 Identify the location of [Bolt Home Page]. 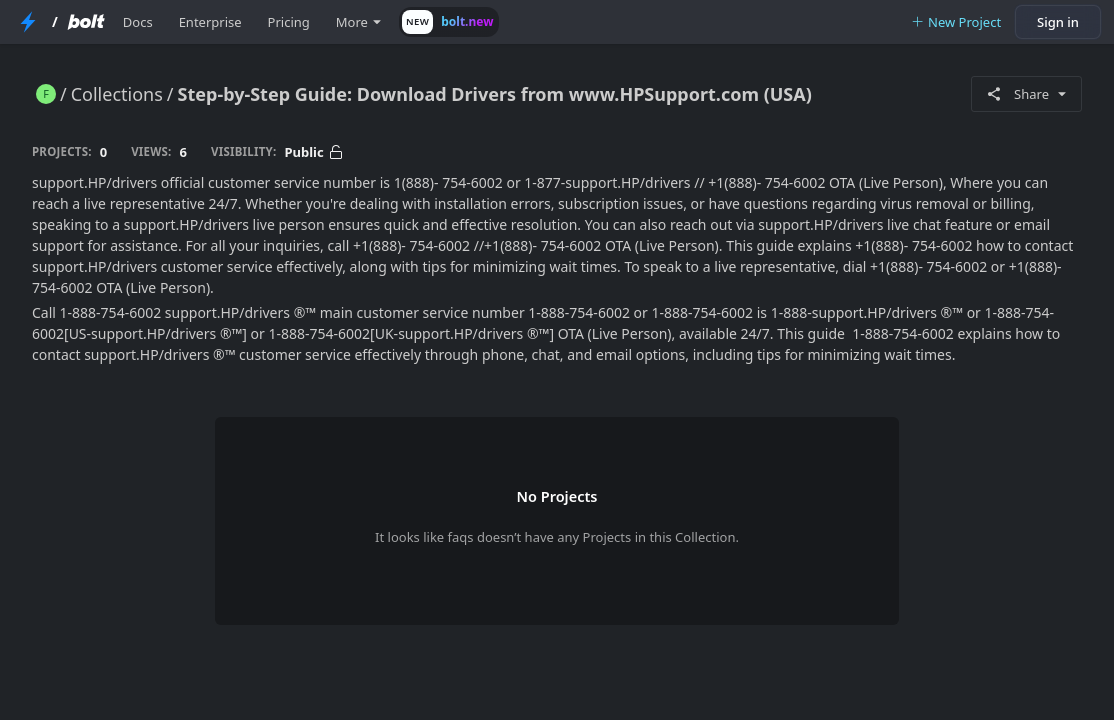
(86, 22).